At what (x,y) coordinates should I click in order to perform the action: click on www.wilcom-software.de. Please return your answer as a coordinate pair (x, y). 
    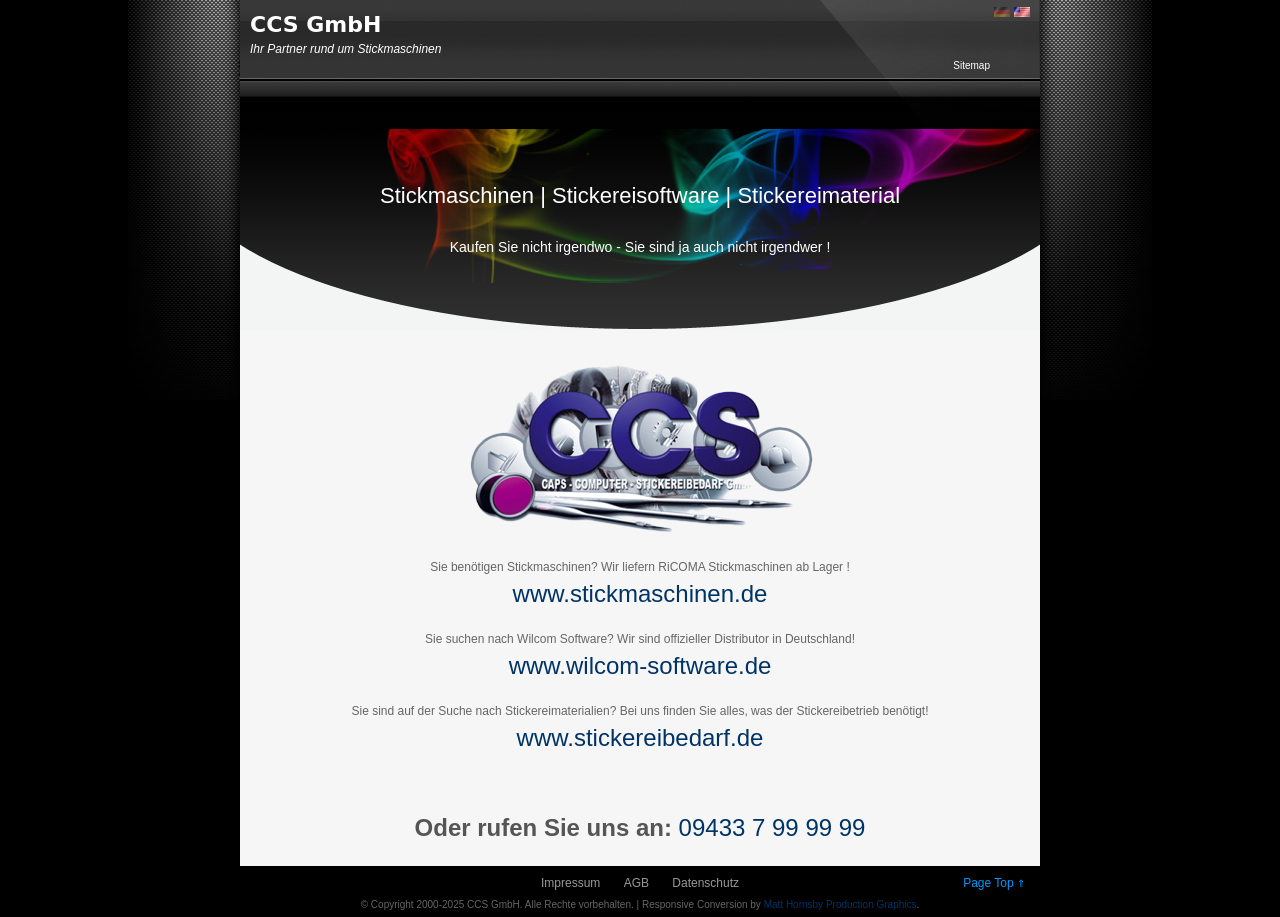
    Looking at the image, I should click on (640, 665).